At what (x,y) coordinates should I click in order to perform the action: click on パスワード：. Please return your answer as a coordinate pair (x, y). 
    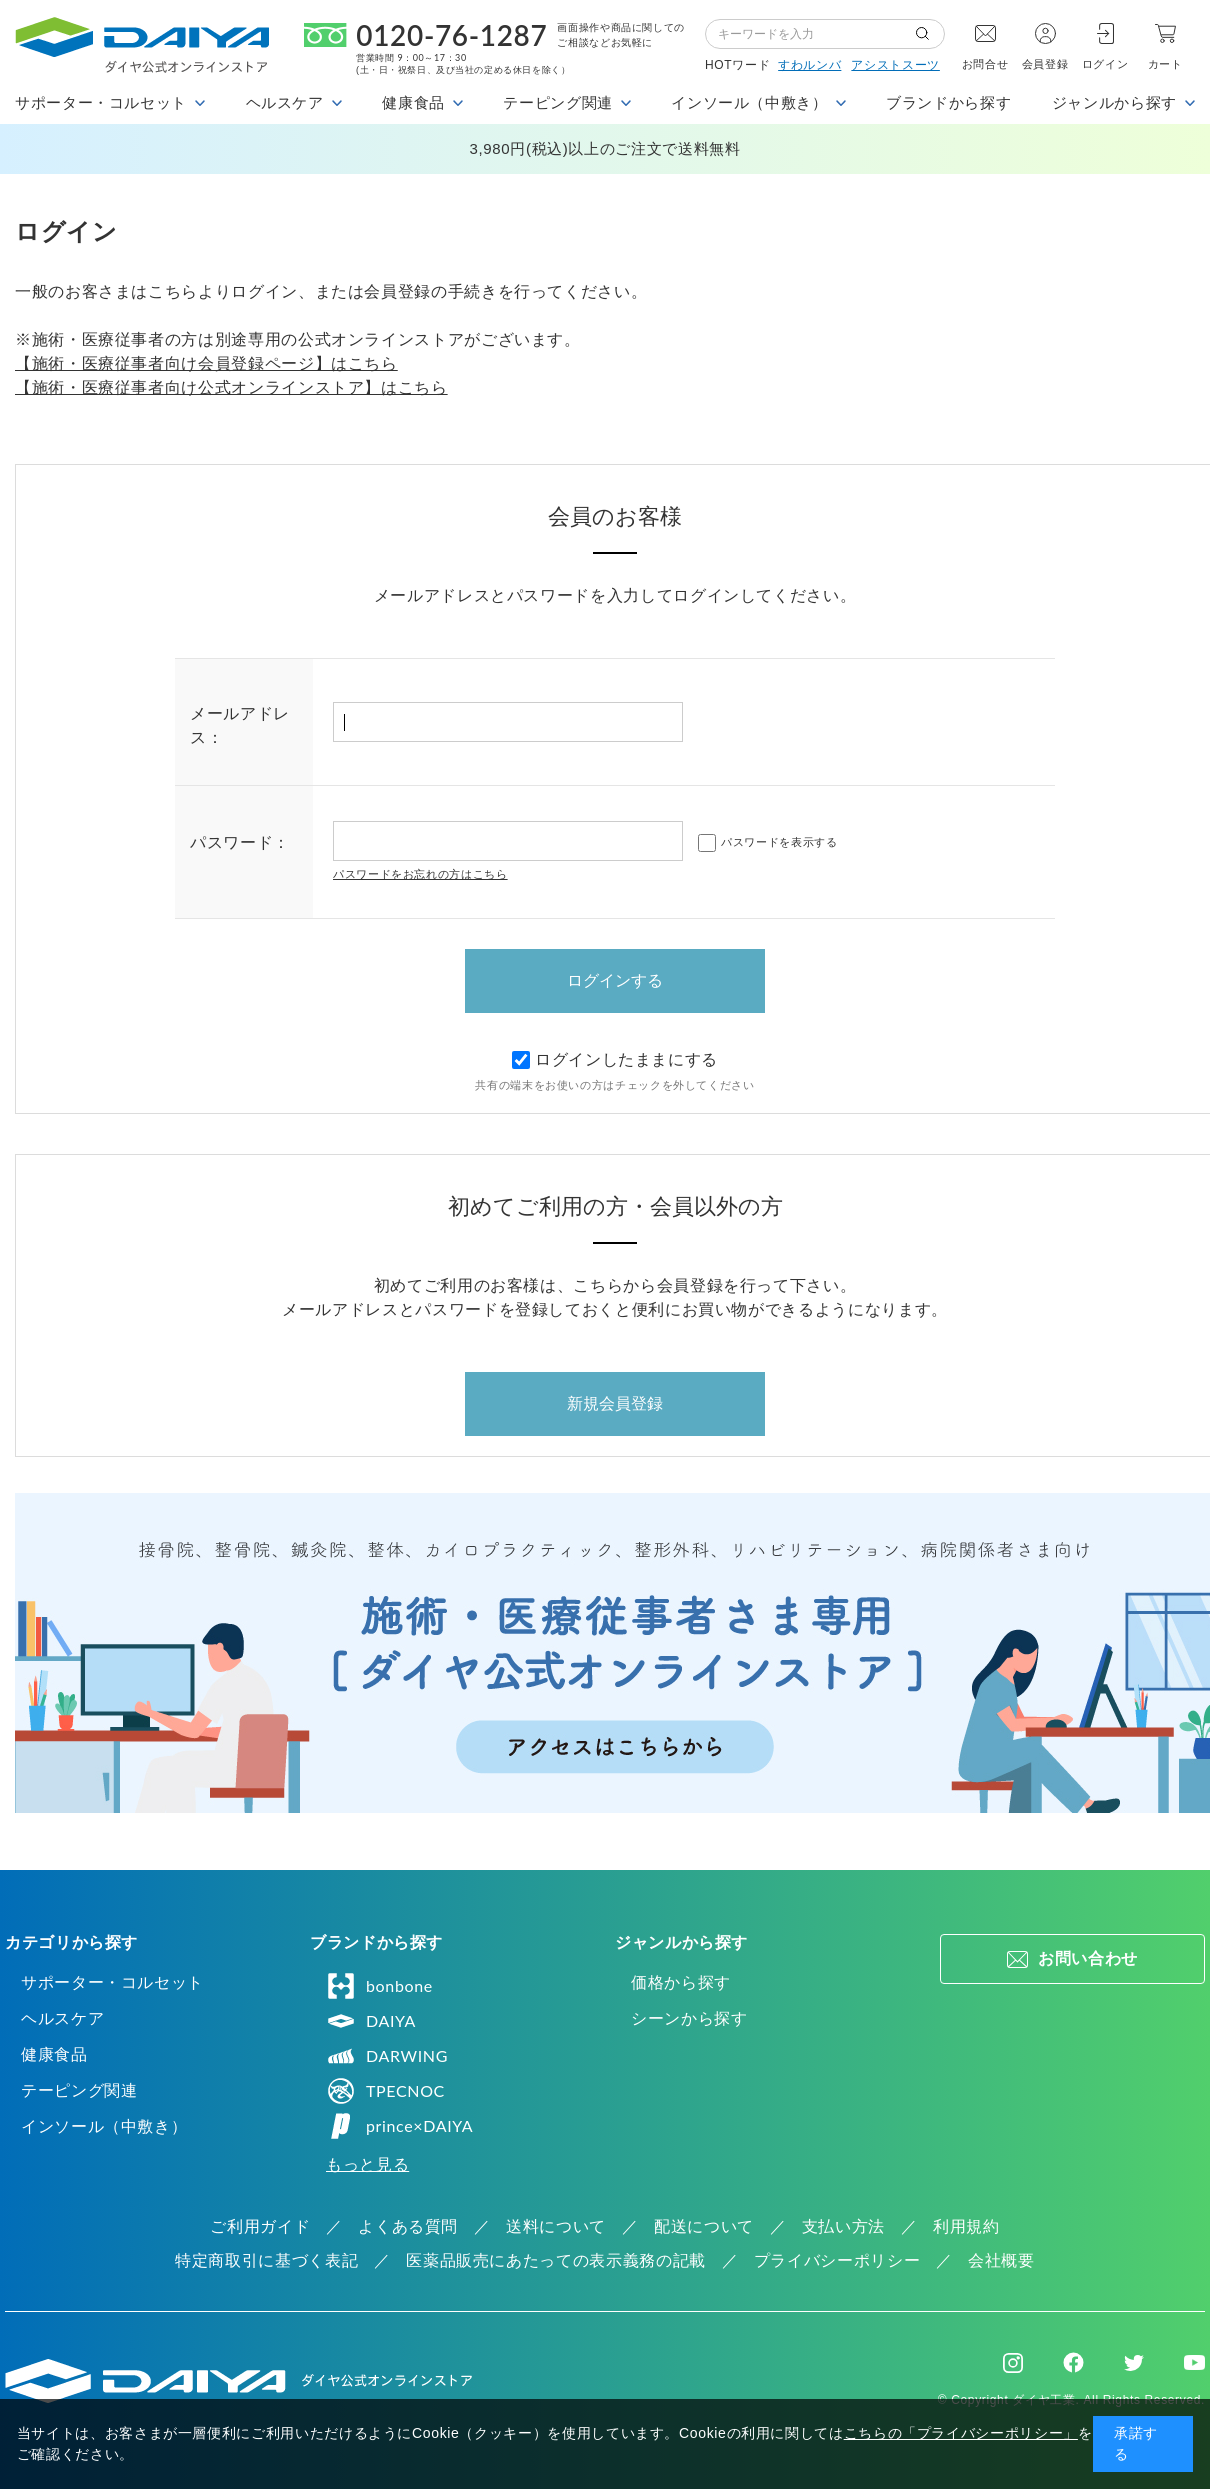
    Looking at the image, I should click on (240, 842).